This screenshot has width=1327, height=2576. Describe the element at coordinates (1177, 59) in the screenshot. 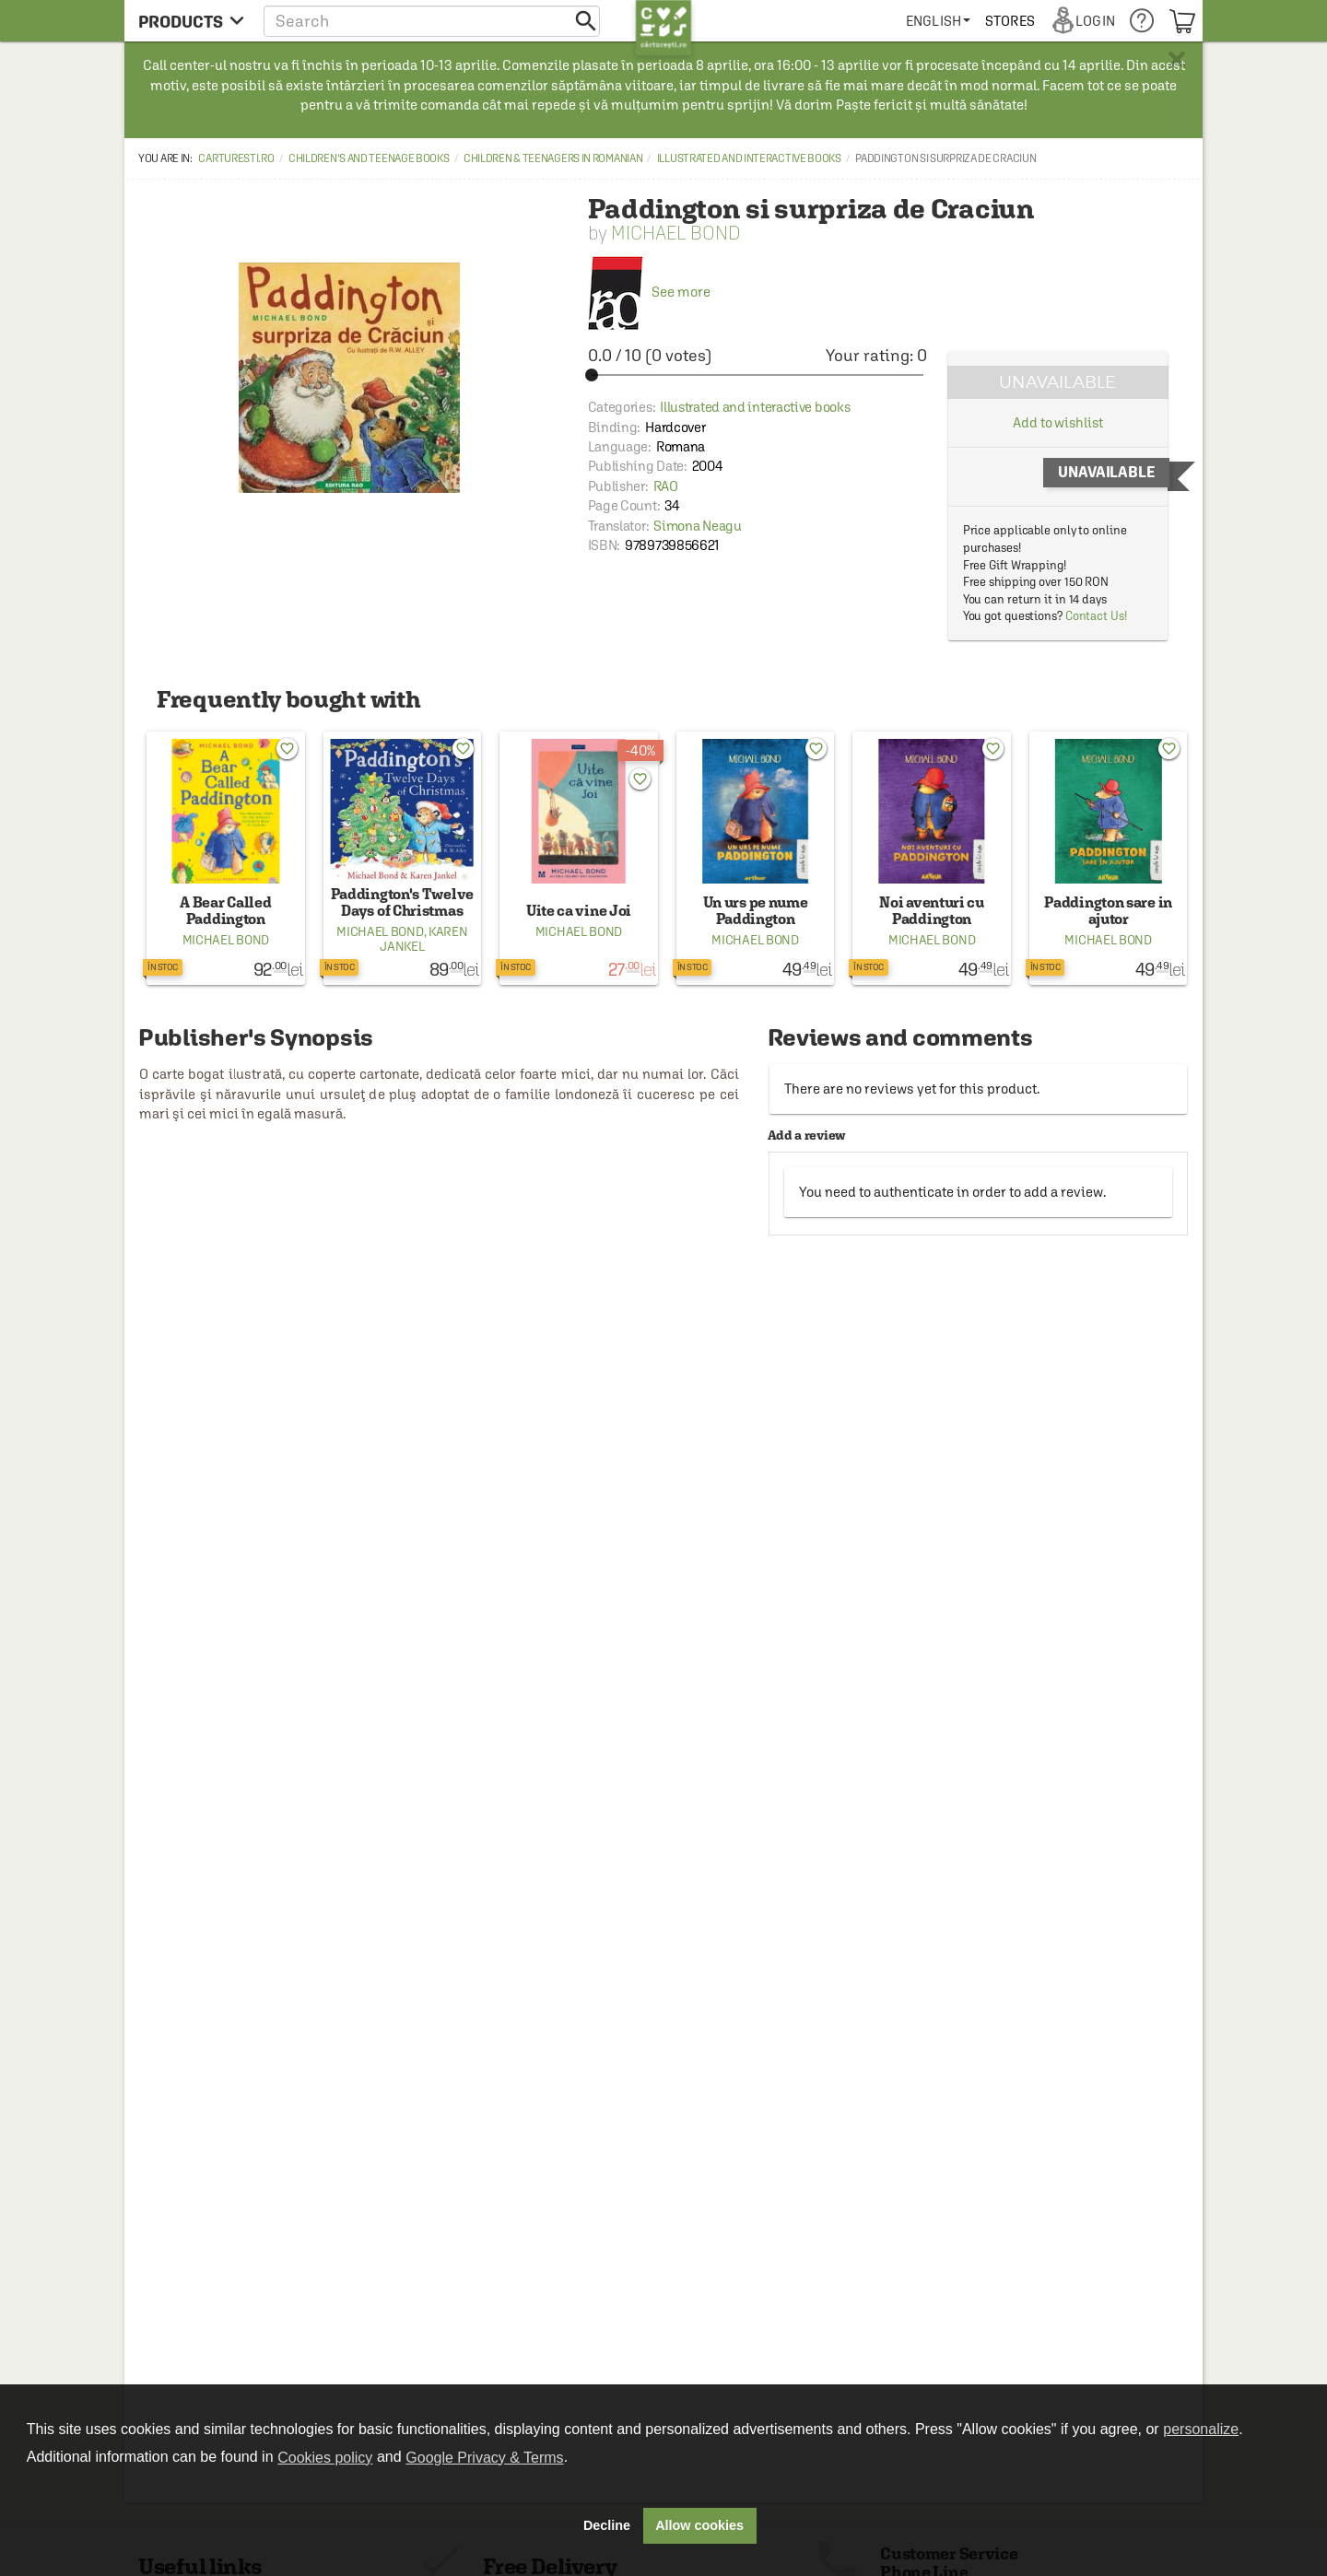

I see `× [button]` at that location.